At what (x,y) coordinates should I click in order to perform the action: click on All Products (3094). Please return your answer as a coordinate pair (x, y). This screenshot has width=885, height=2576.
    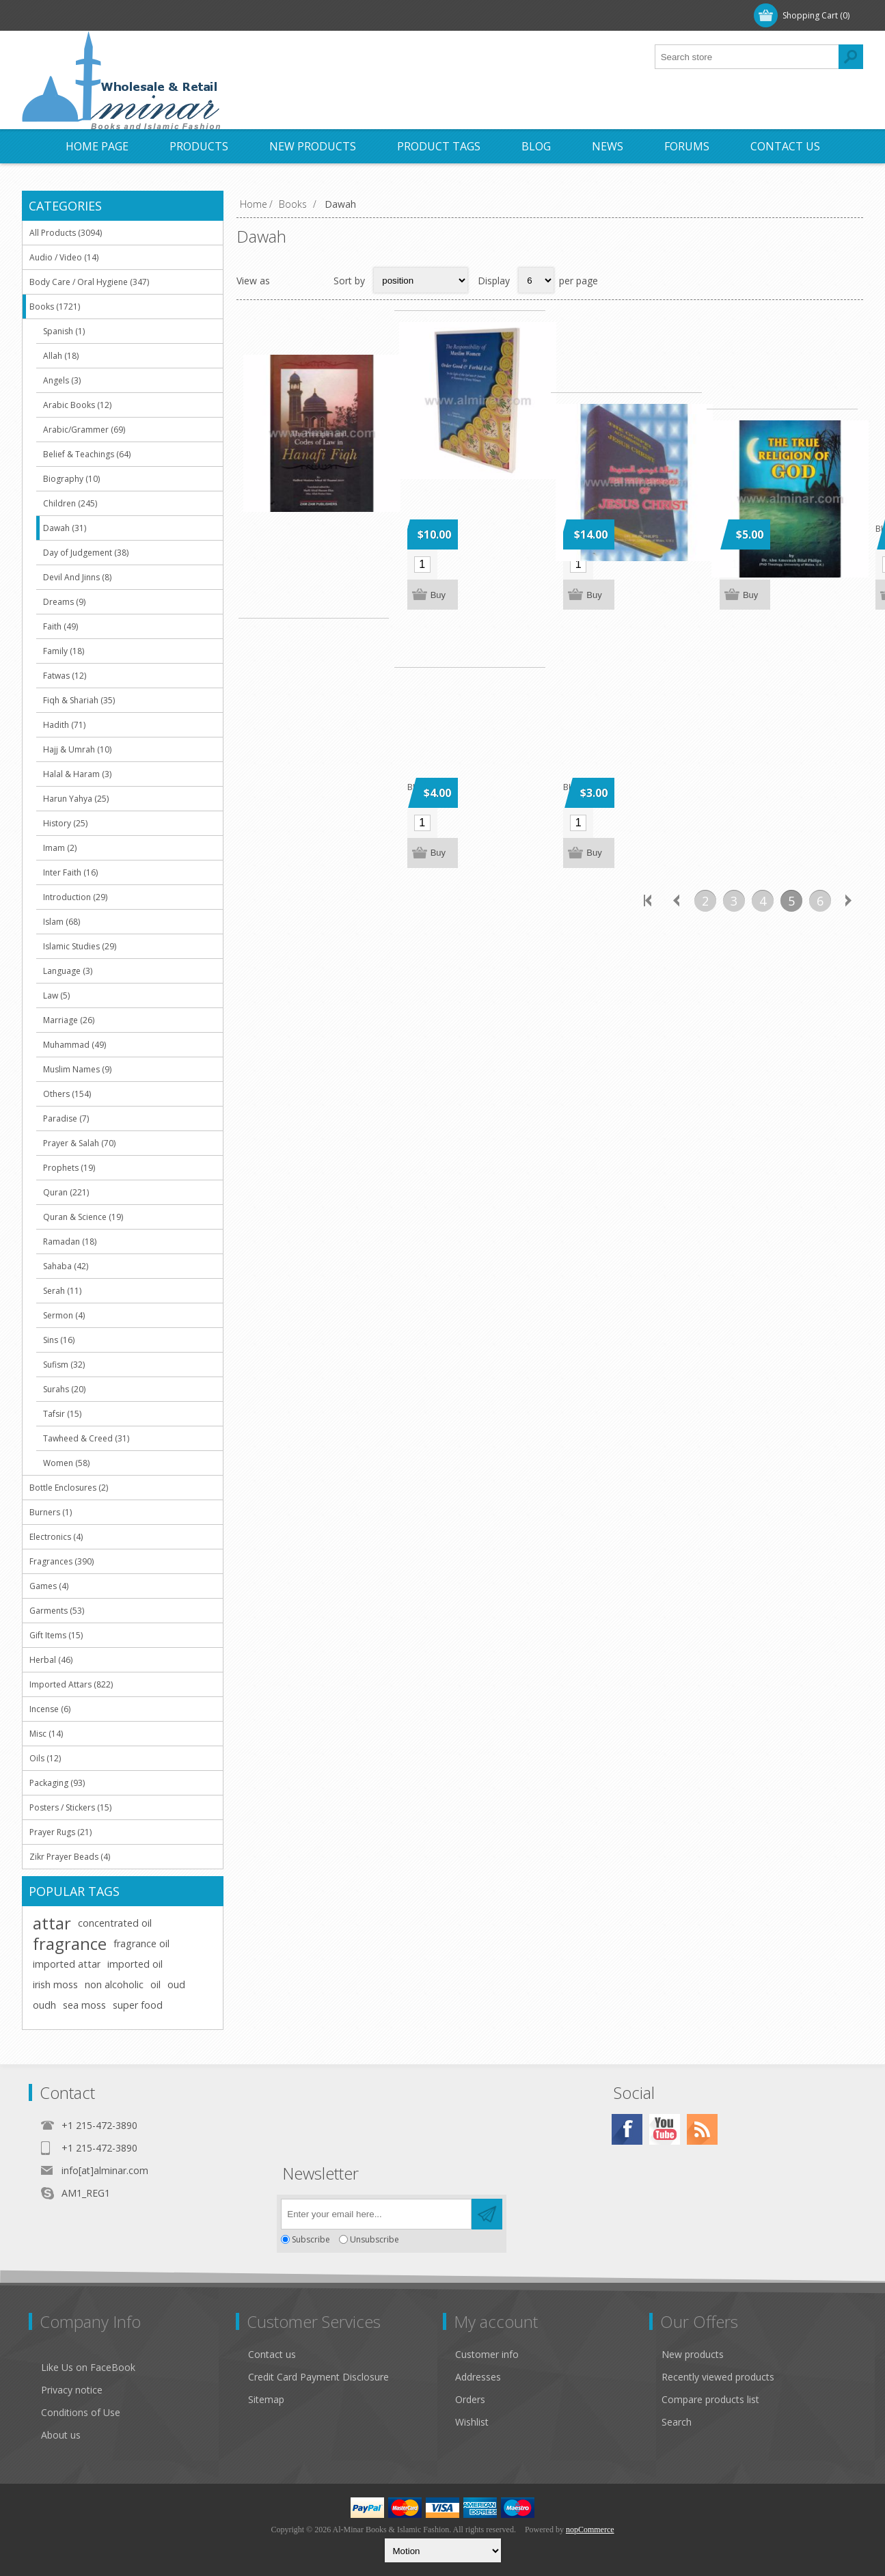
    Looking at the image, I should click on (65, 233).